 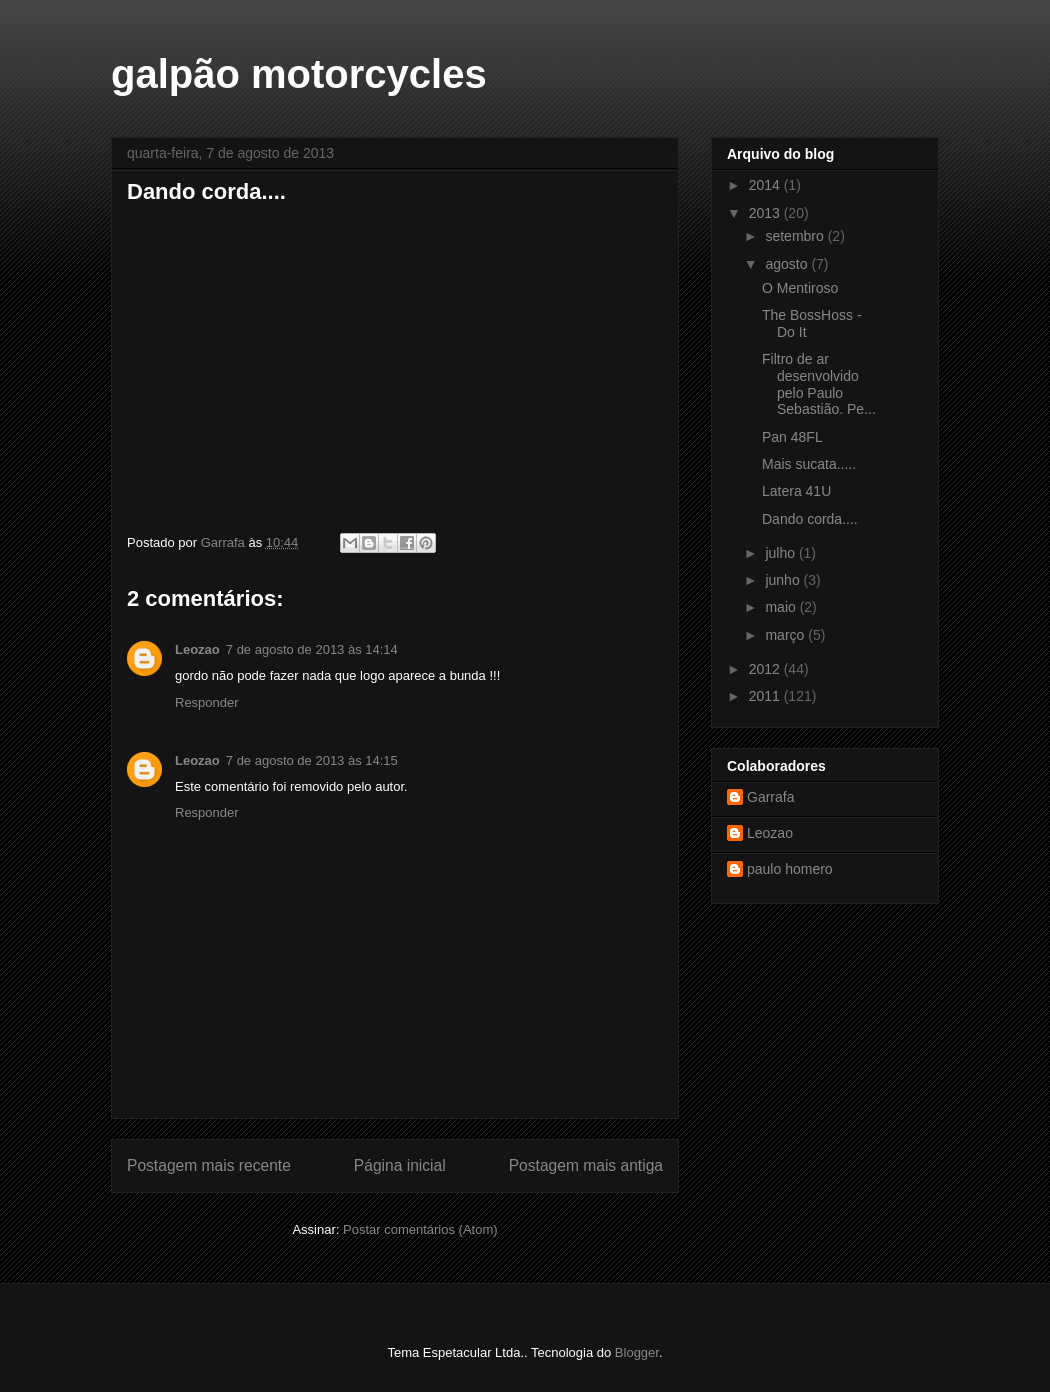 I want to click on julho, so click(x=781, y=553).